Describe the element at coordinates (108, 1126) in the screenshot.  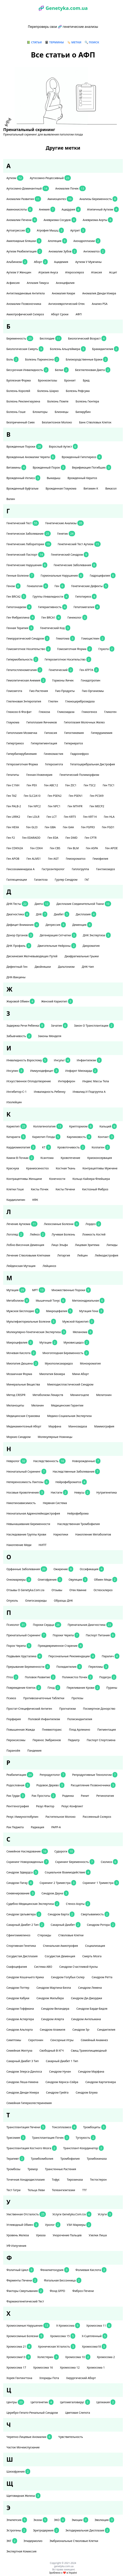
I see `кальций` at that location.